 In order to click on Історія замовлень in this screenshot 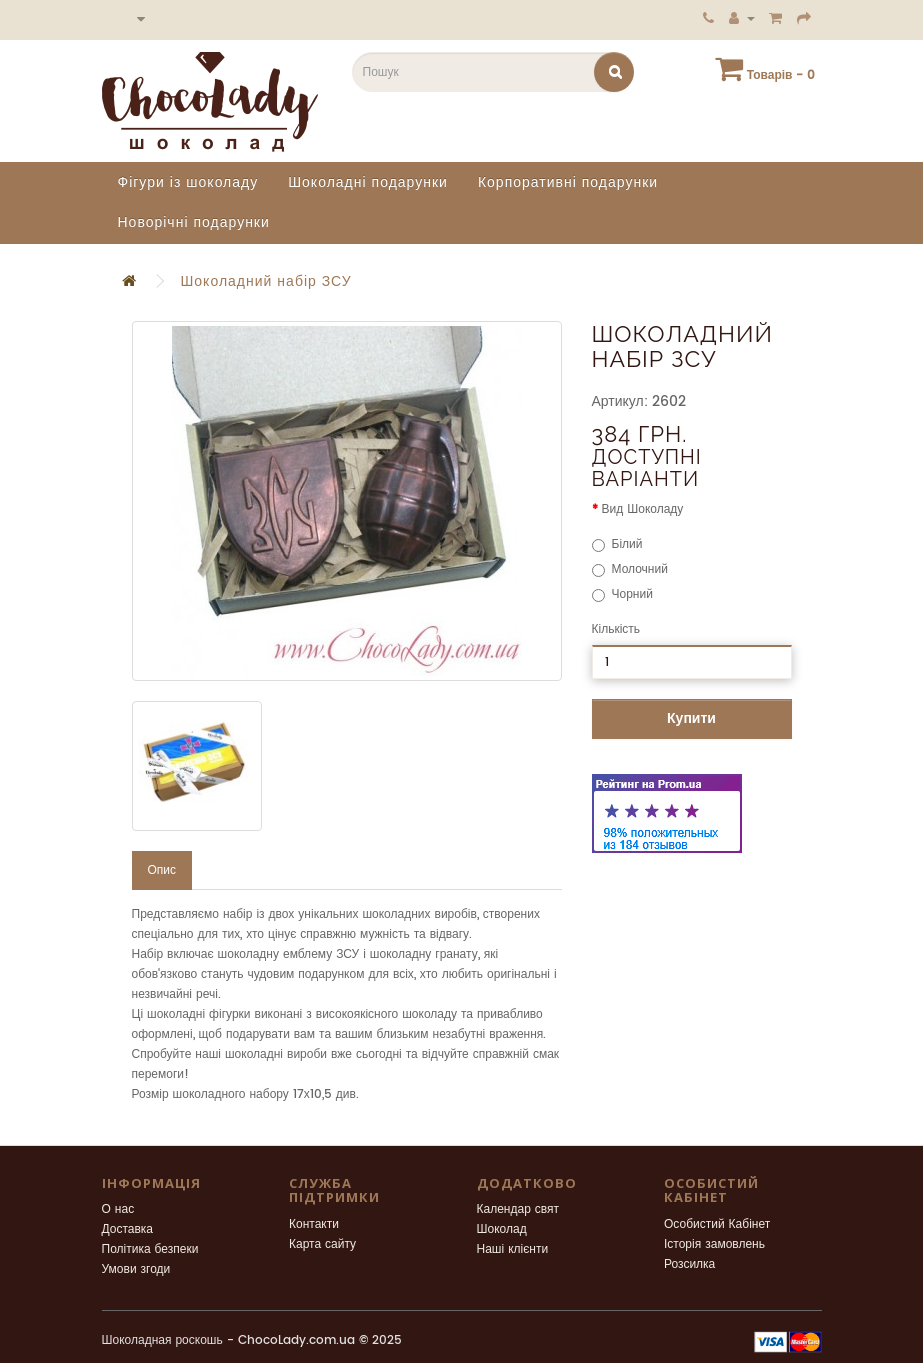, I will do `click(714, 1244)`.